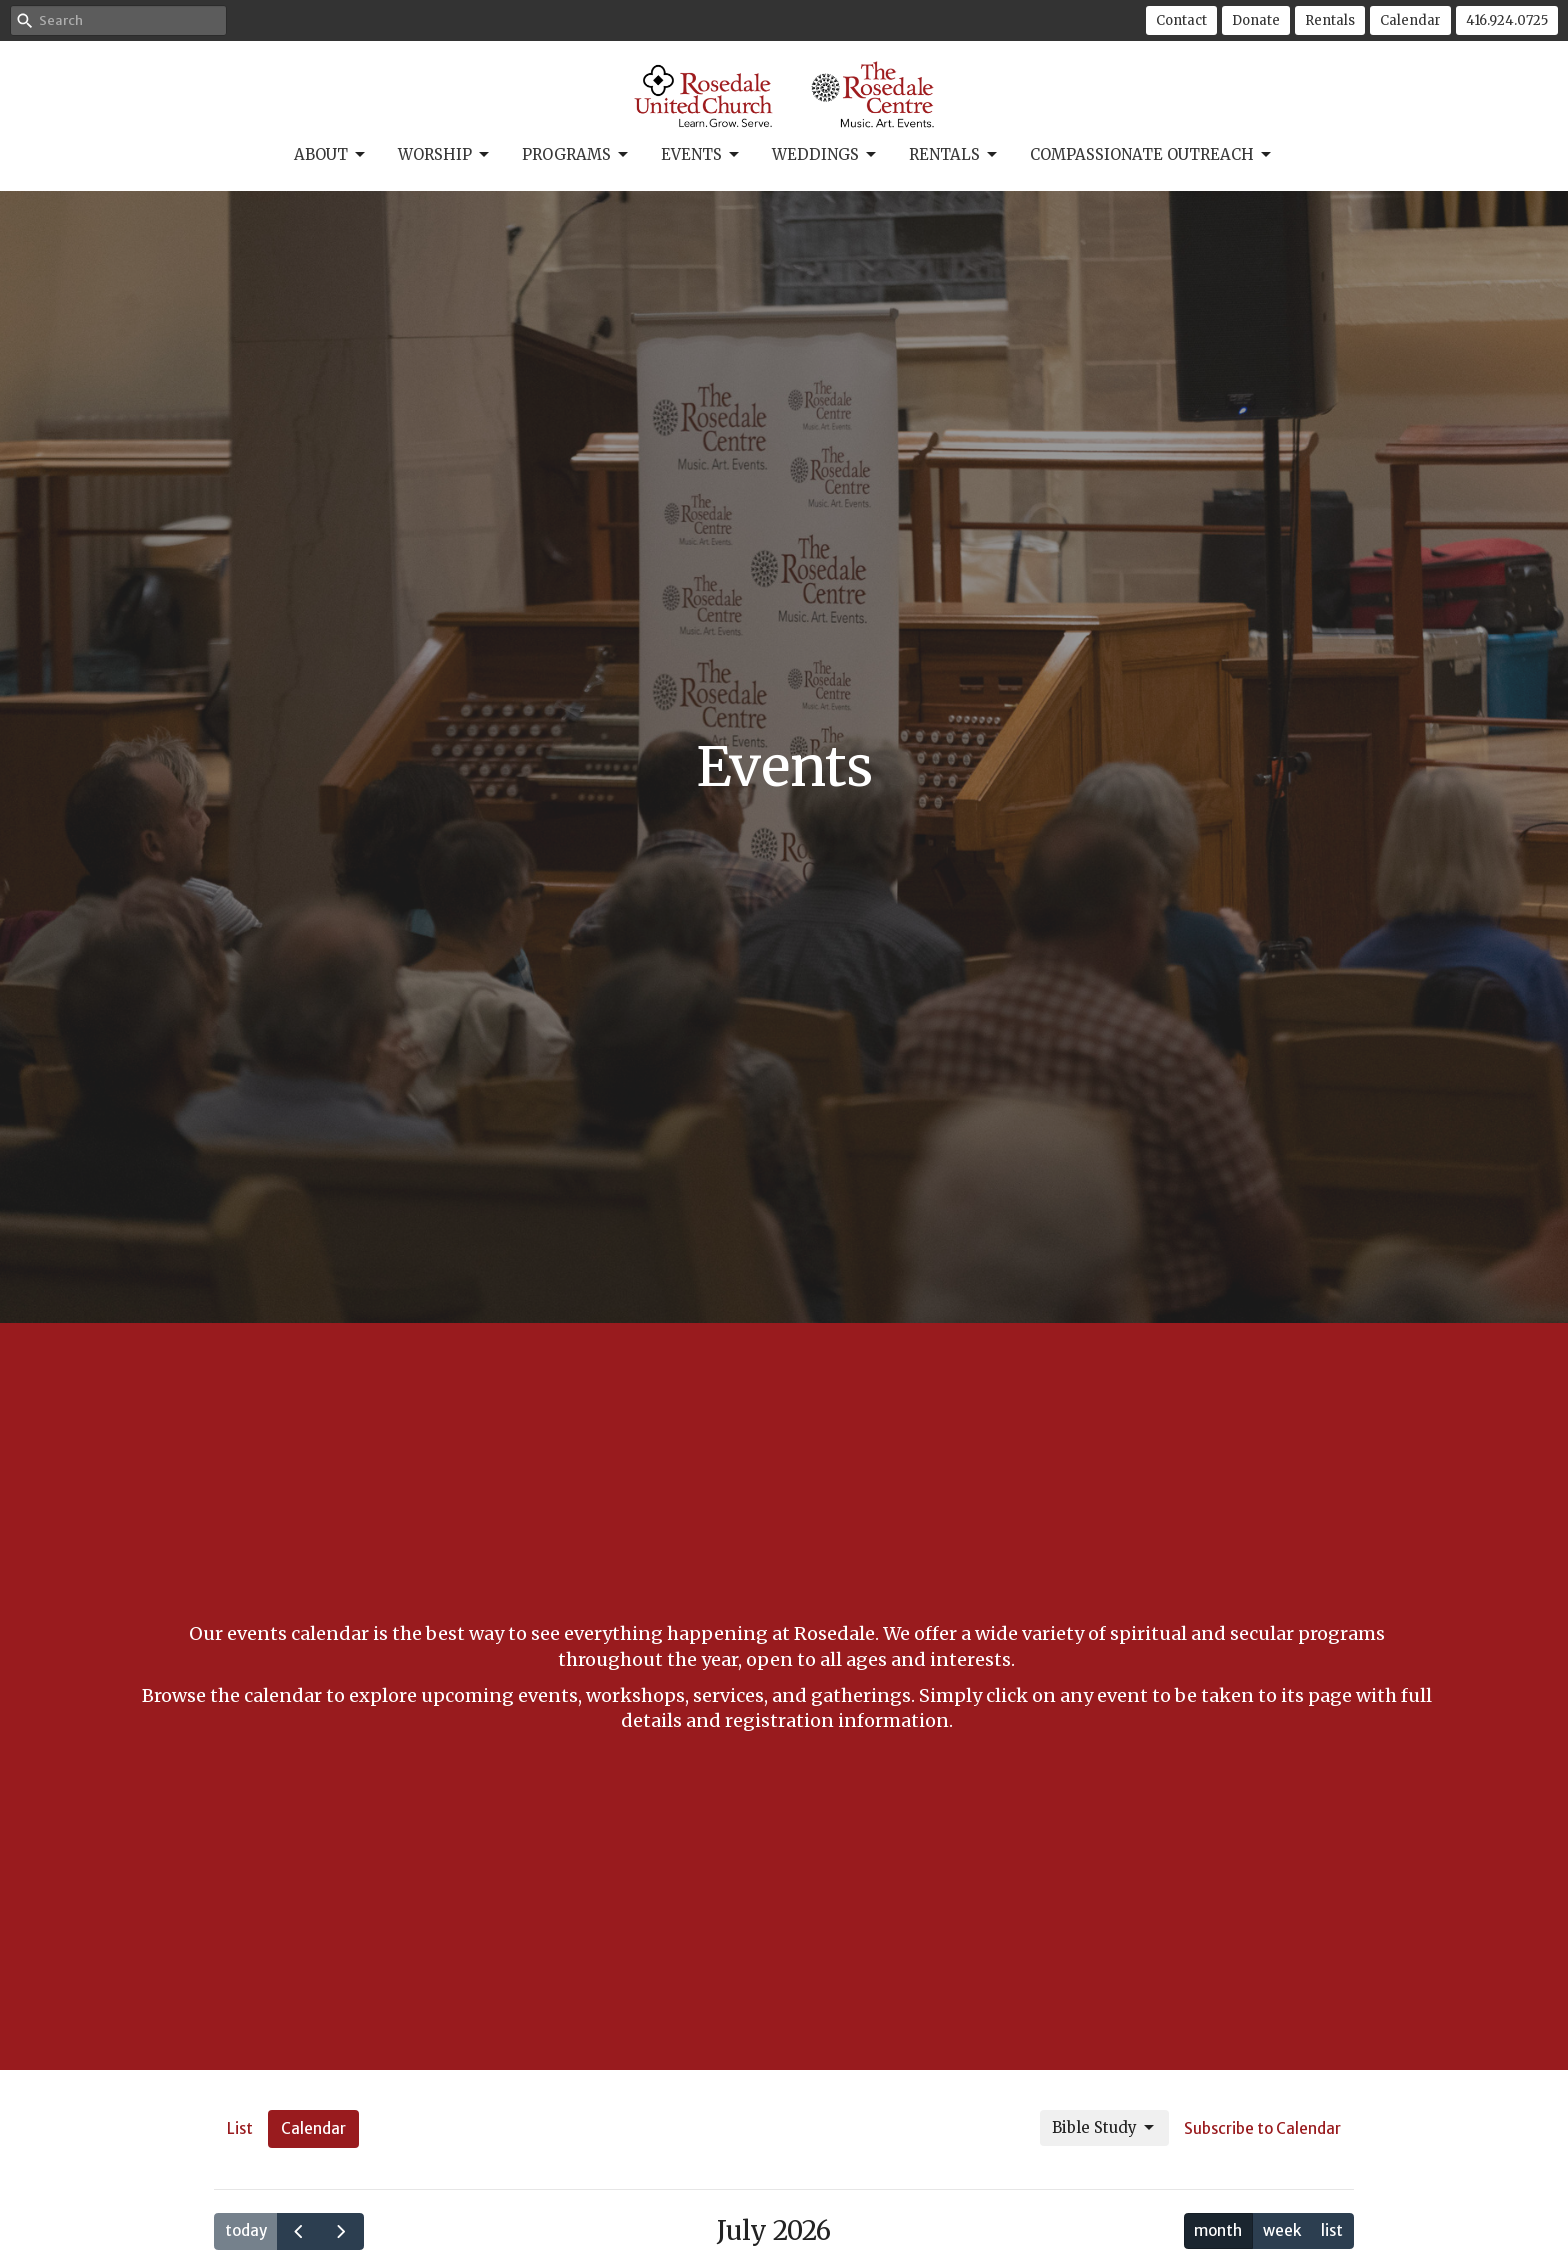  What do you see at coordinates (1282, 2230) in the screenshot?
I see `week` at bounding box center [1282, 2230].